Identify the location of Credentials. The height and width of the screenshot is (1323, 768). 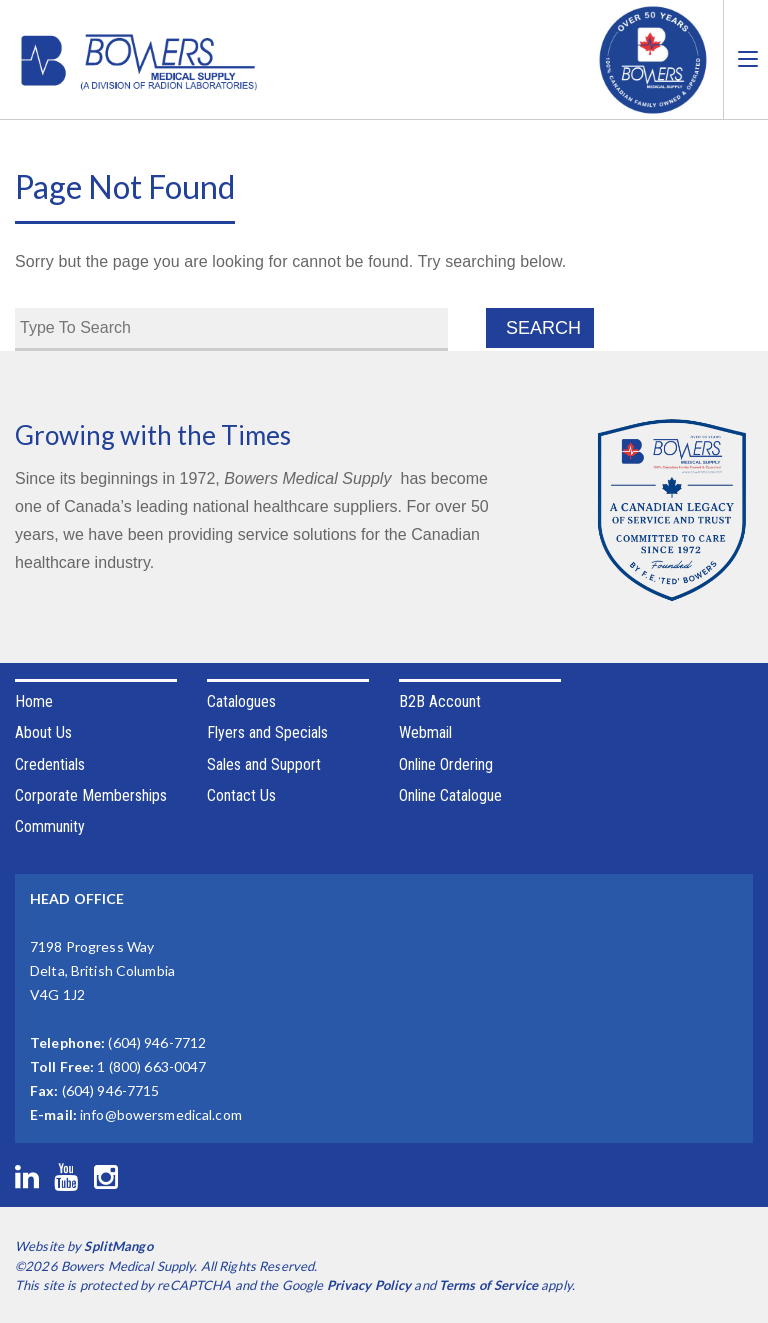
(50, 764).